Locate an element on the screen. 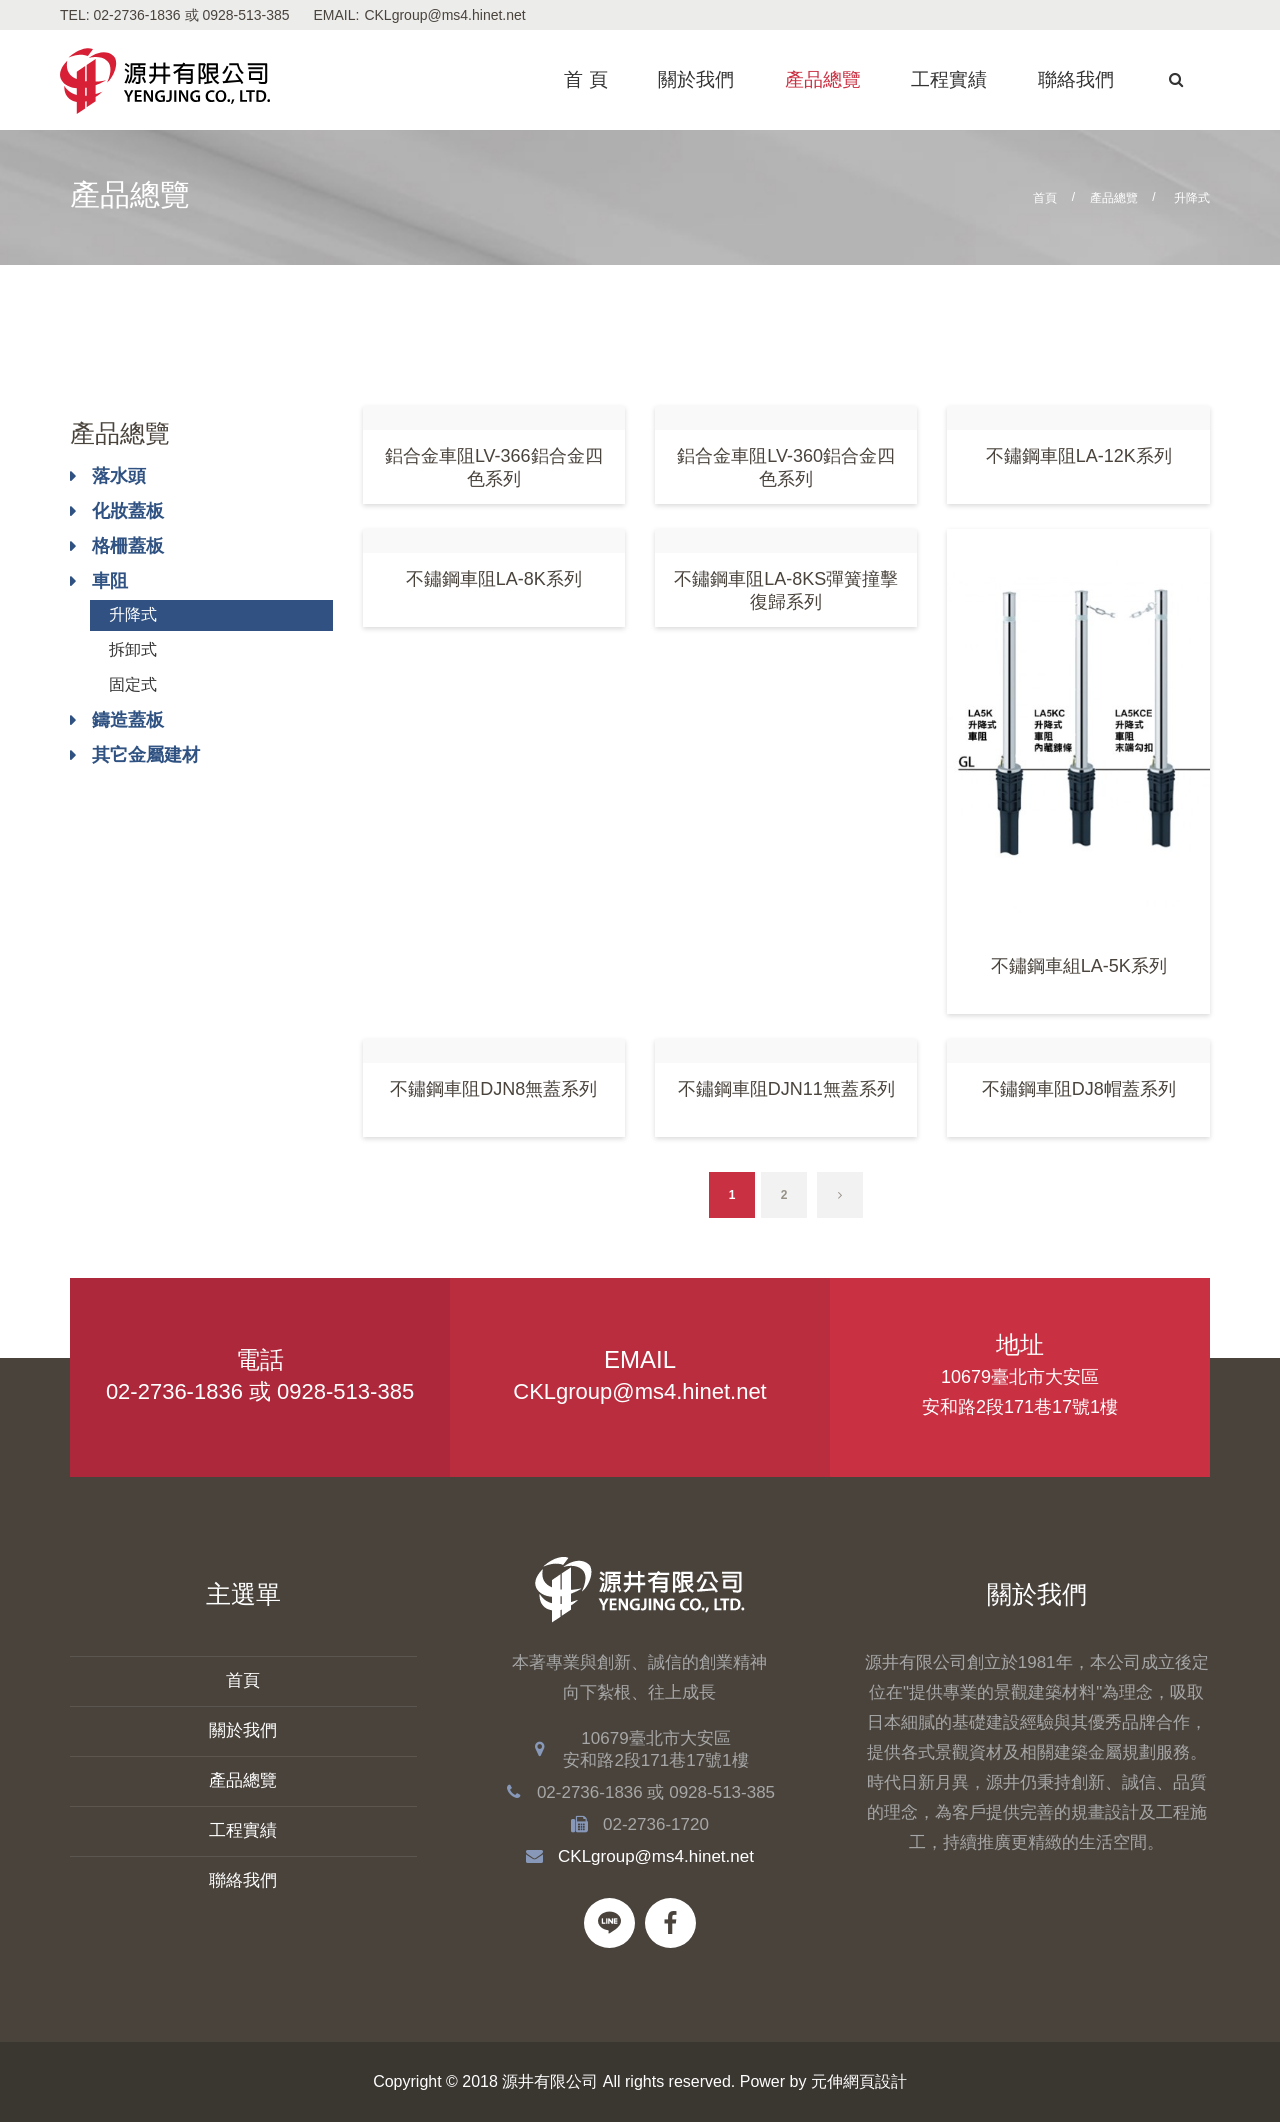 This screenshot has width=1280, height=2122. 產品總覽 is located at coordinates (823, 79).